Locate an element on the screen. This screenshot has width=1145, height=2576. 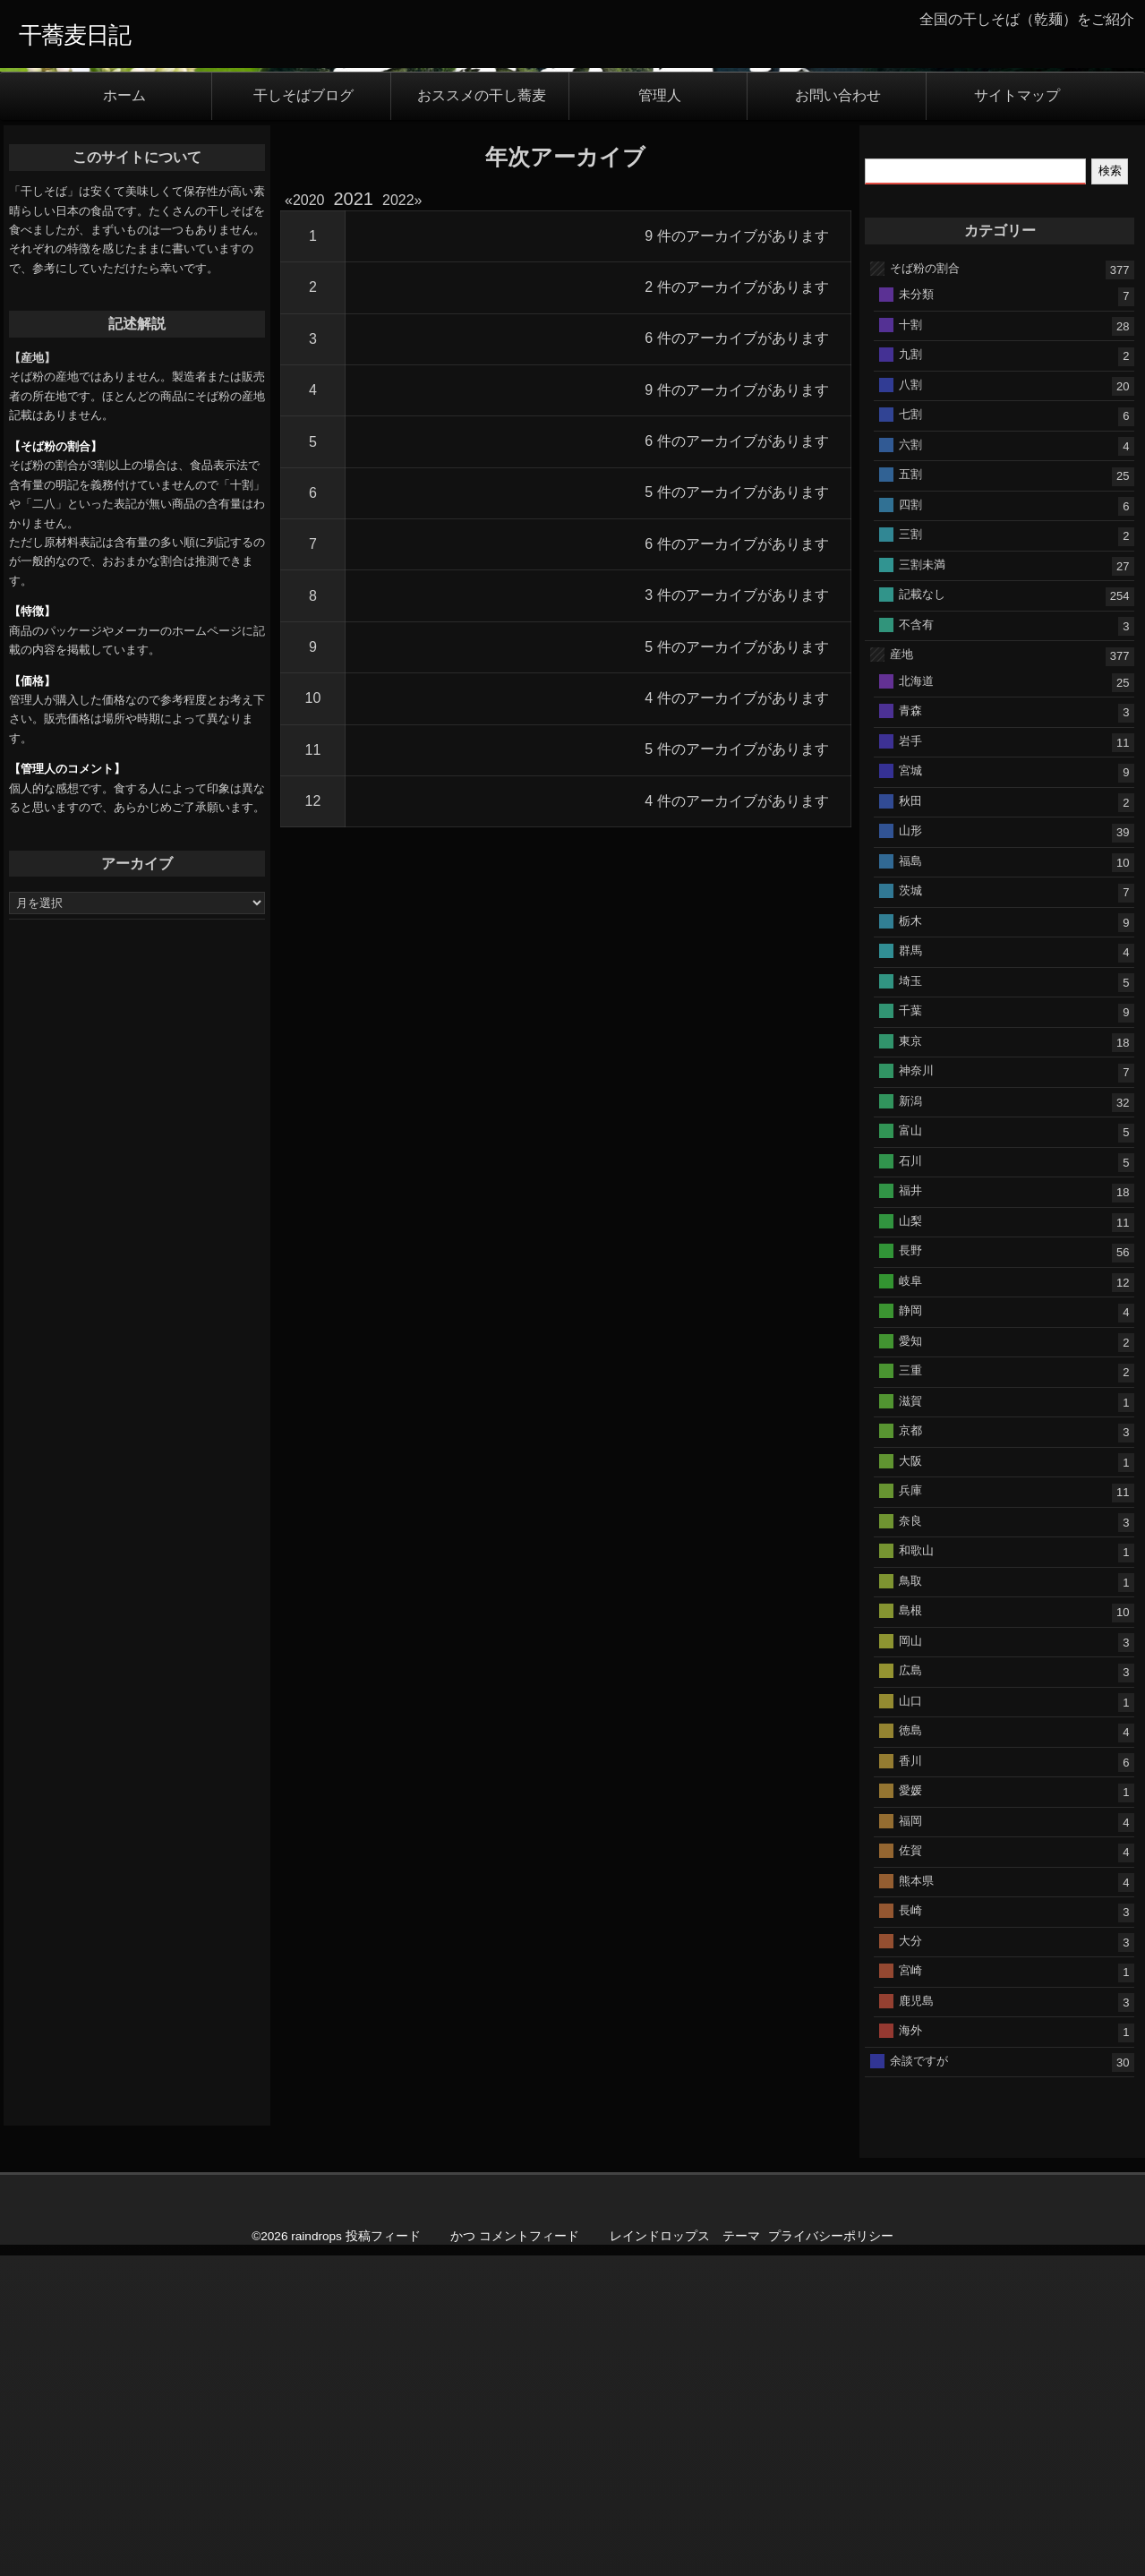
五割 is located at coordinates (910, 845).